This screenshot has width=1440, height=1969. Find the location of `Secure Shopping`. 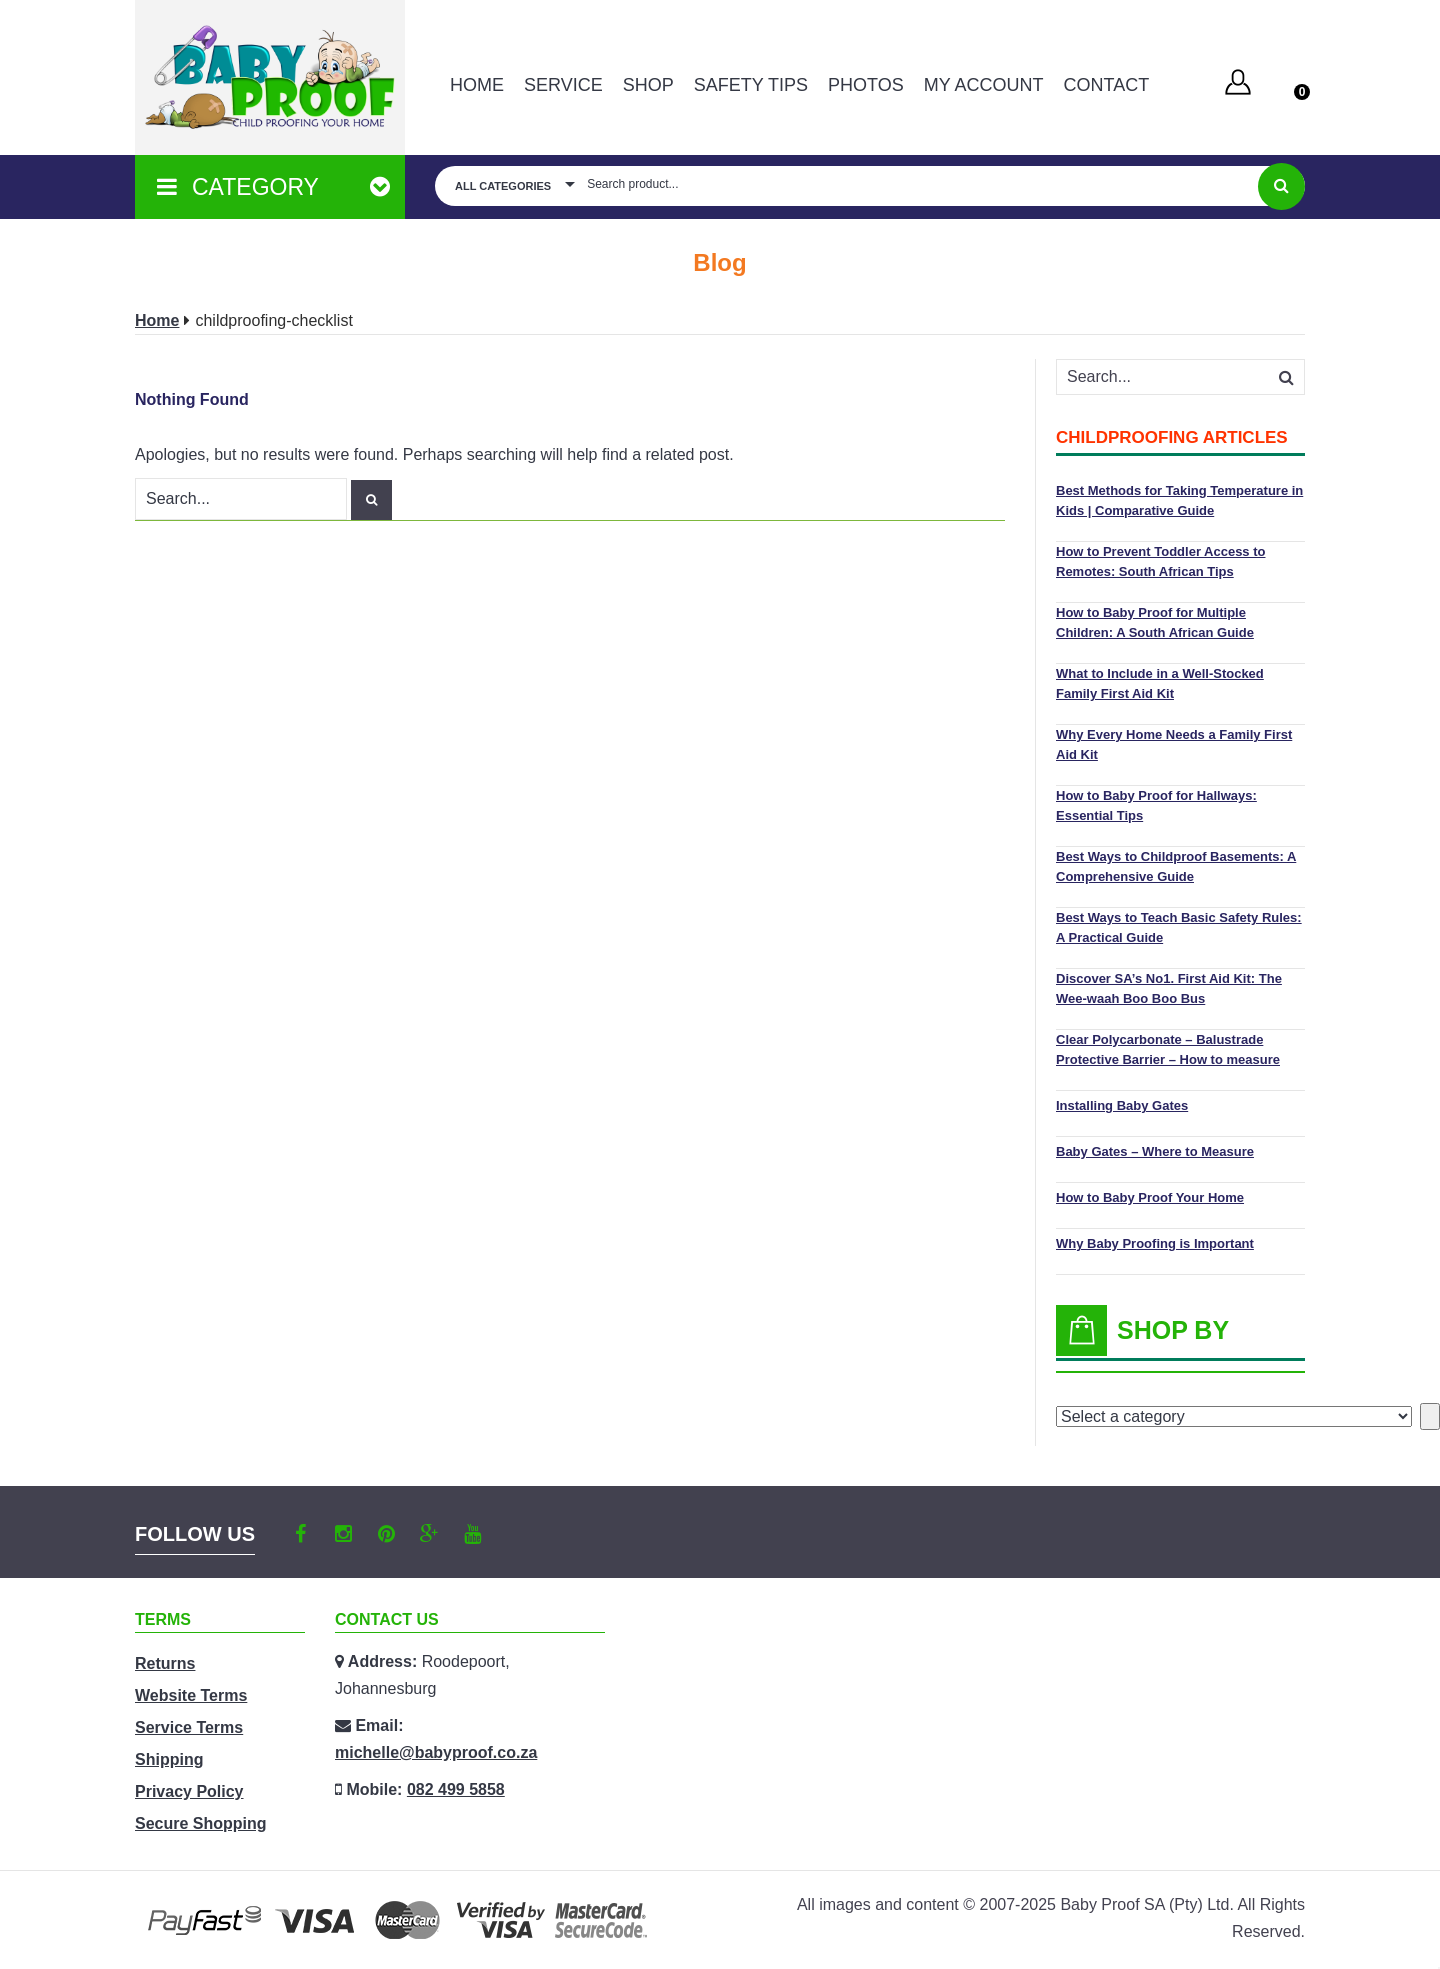

Secure Shopping is located at coordinates (201, 1823).